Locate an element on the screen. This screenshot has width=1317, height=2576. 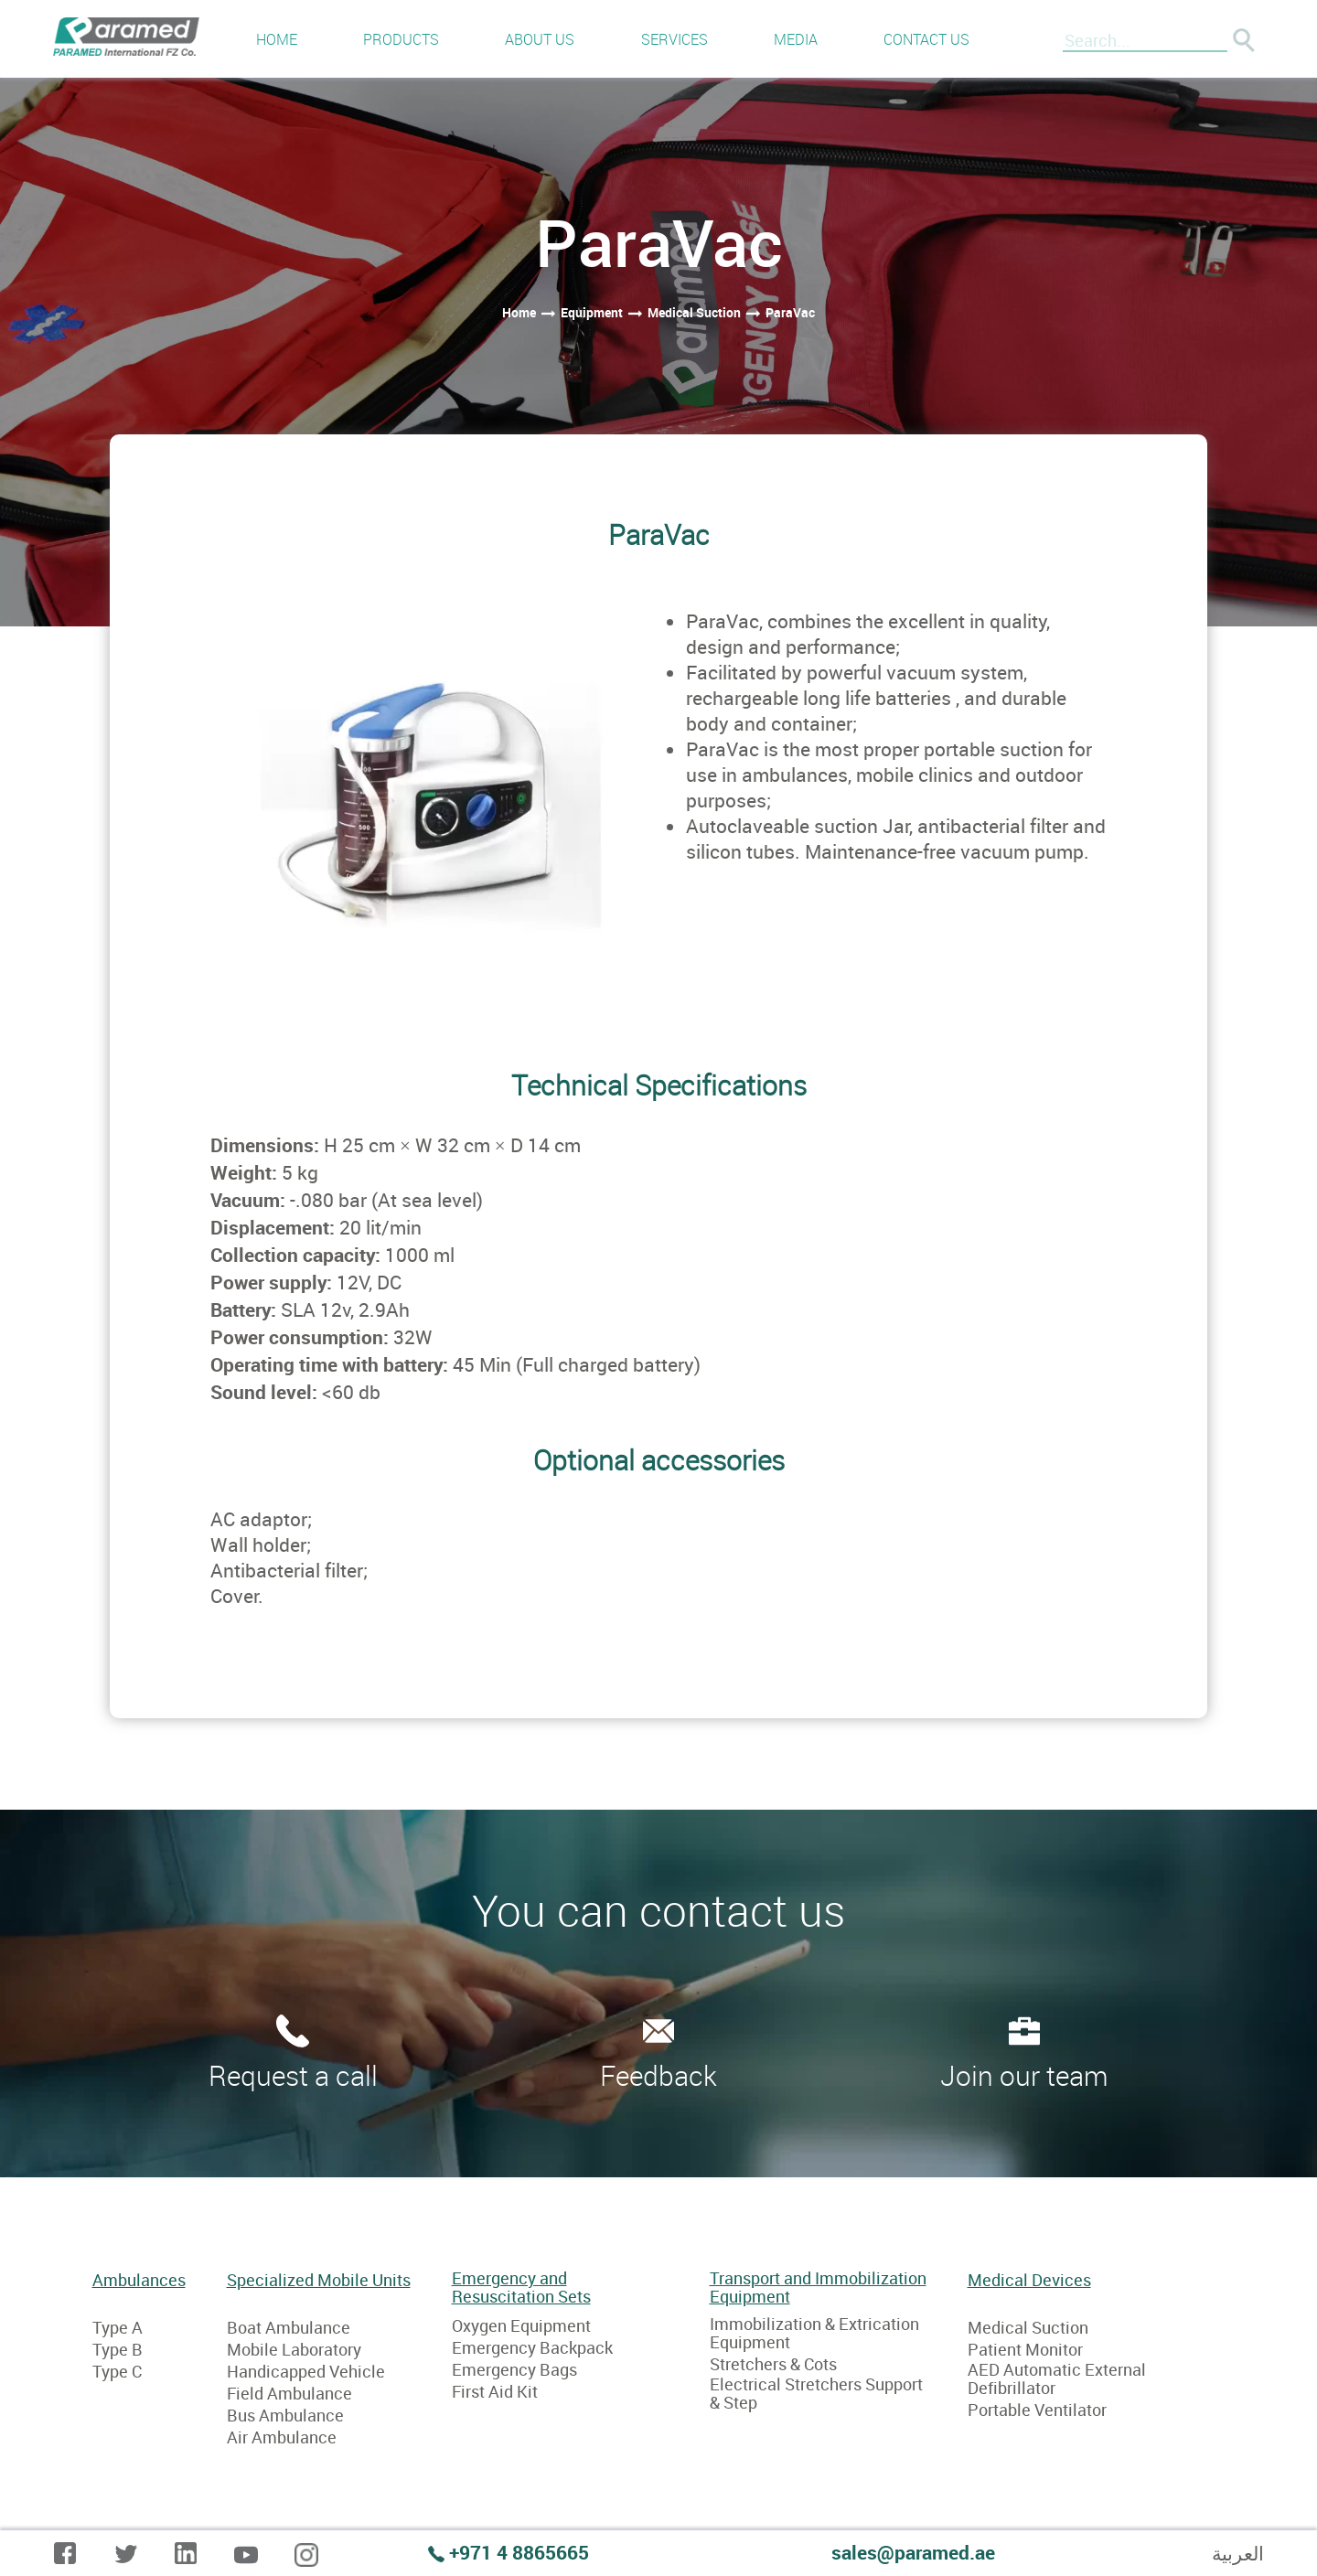
Transport and Immobilization Equipment is located at coordinates (818, 2287).